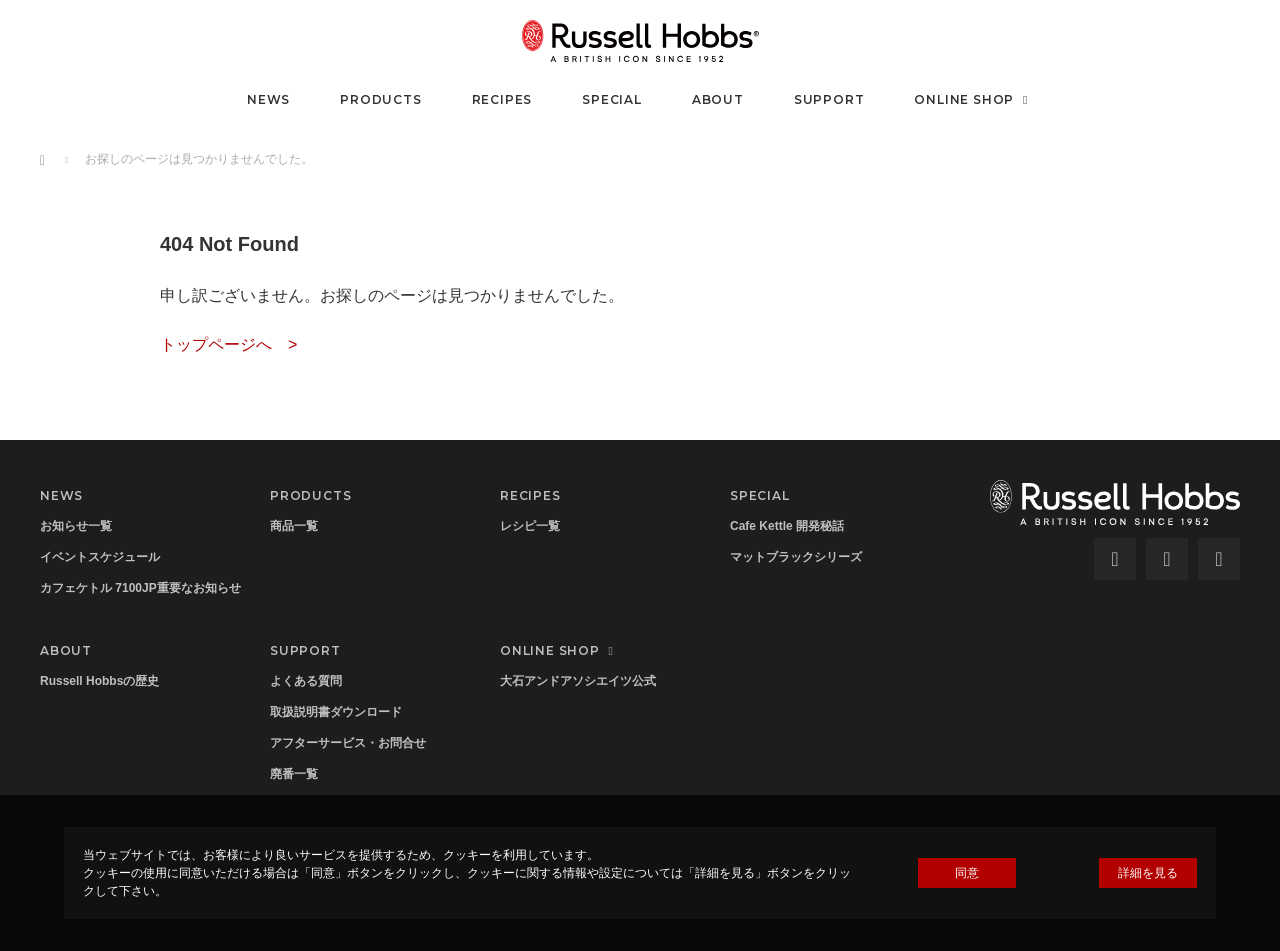 The width and height of the screenshot is (1280, 951). Describe the element at coordinates (796, 557) in the screenshot. I see `マットブラックシリーズ` at that location.